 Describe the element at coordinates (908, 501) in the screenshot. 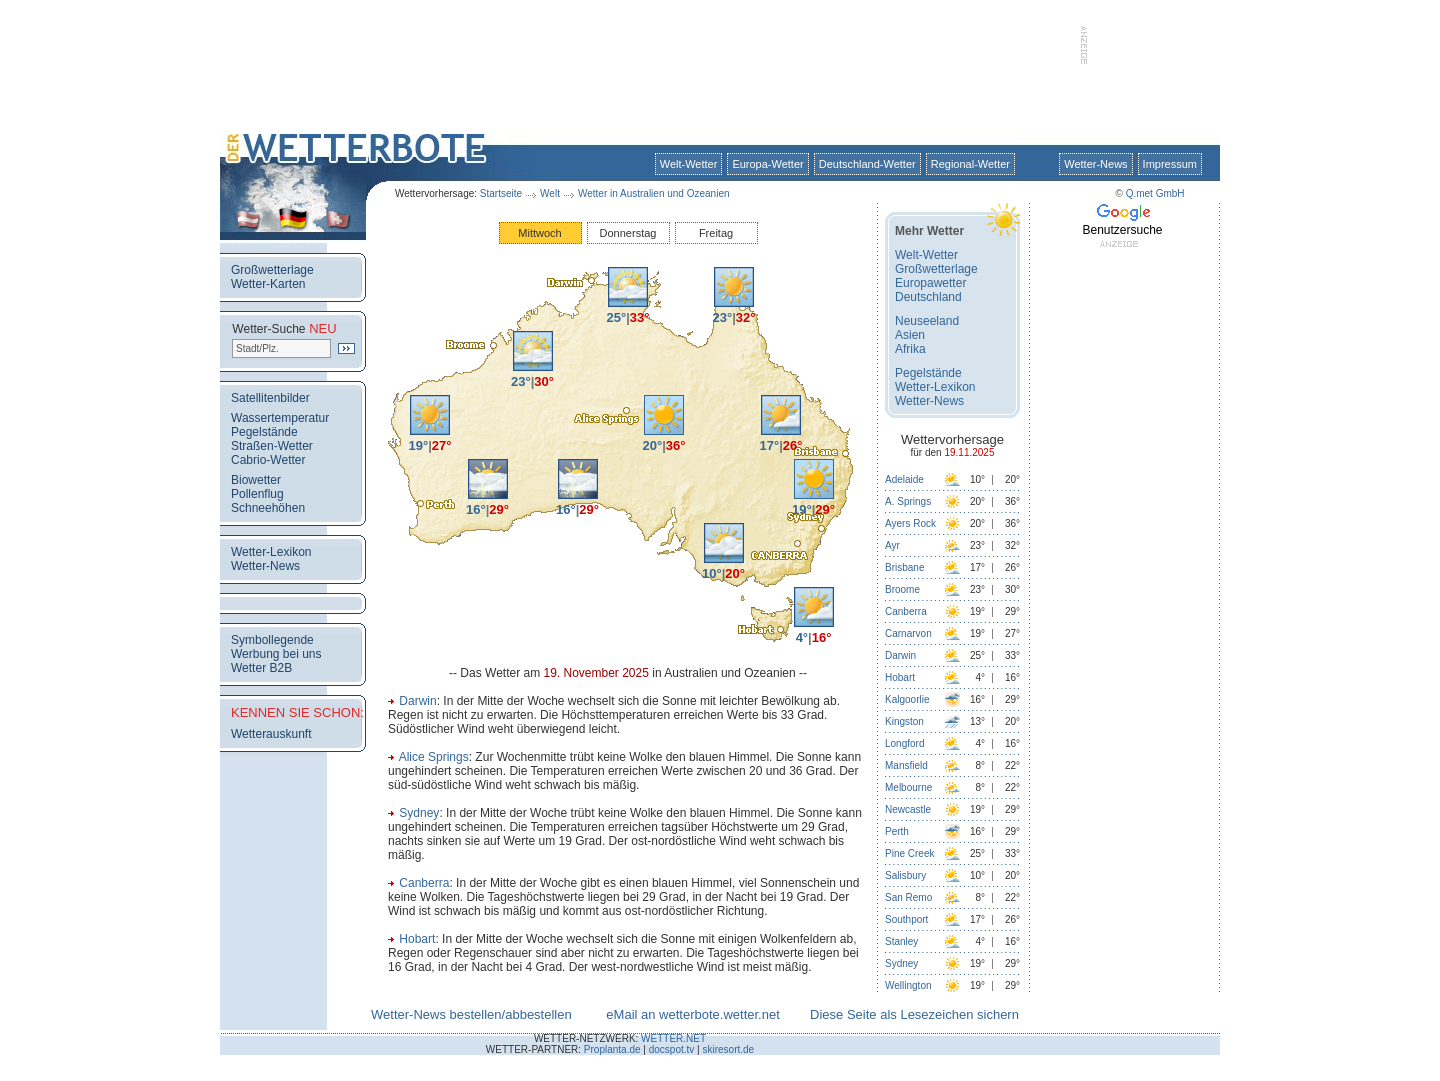

I see `A. Springs` at that location.